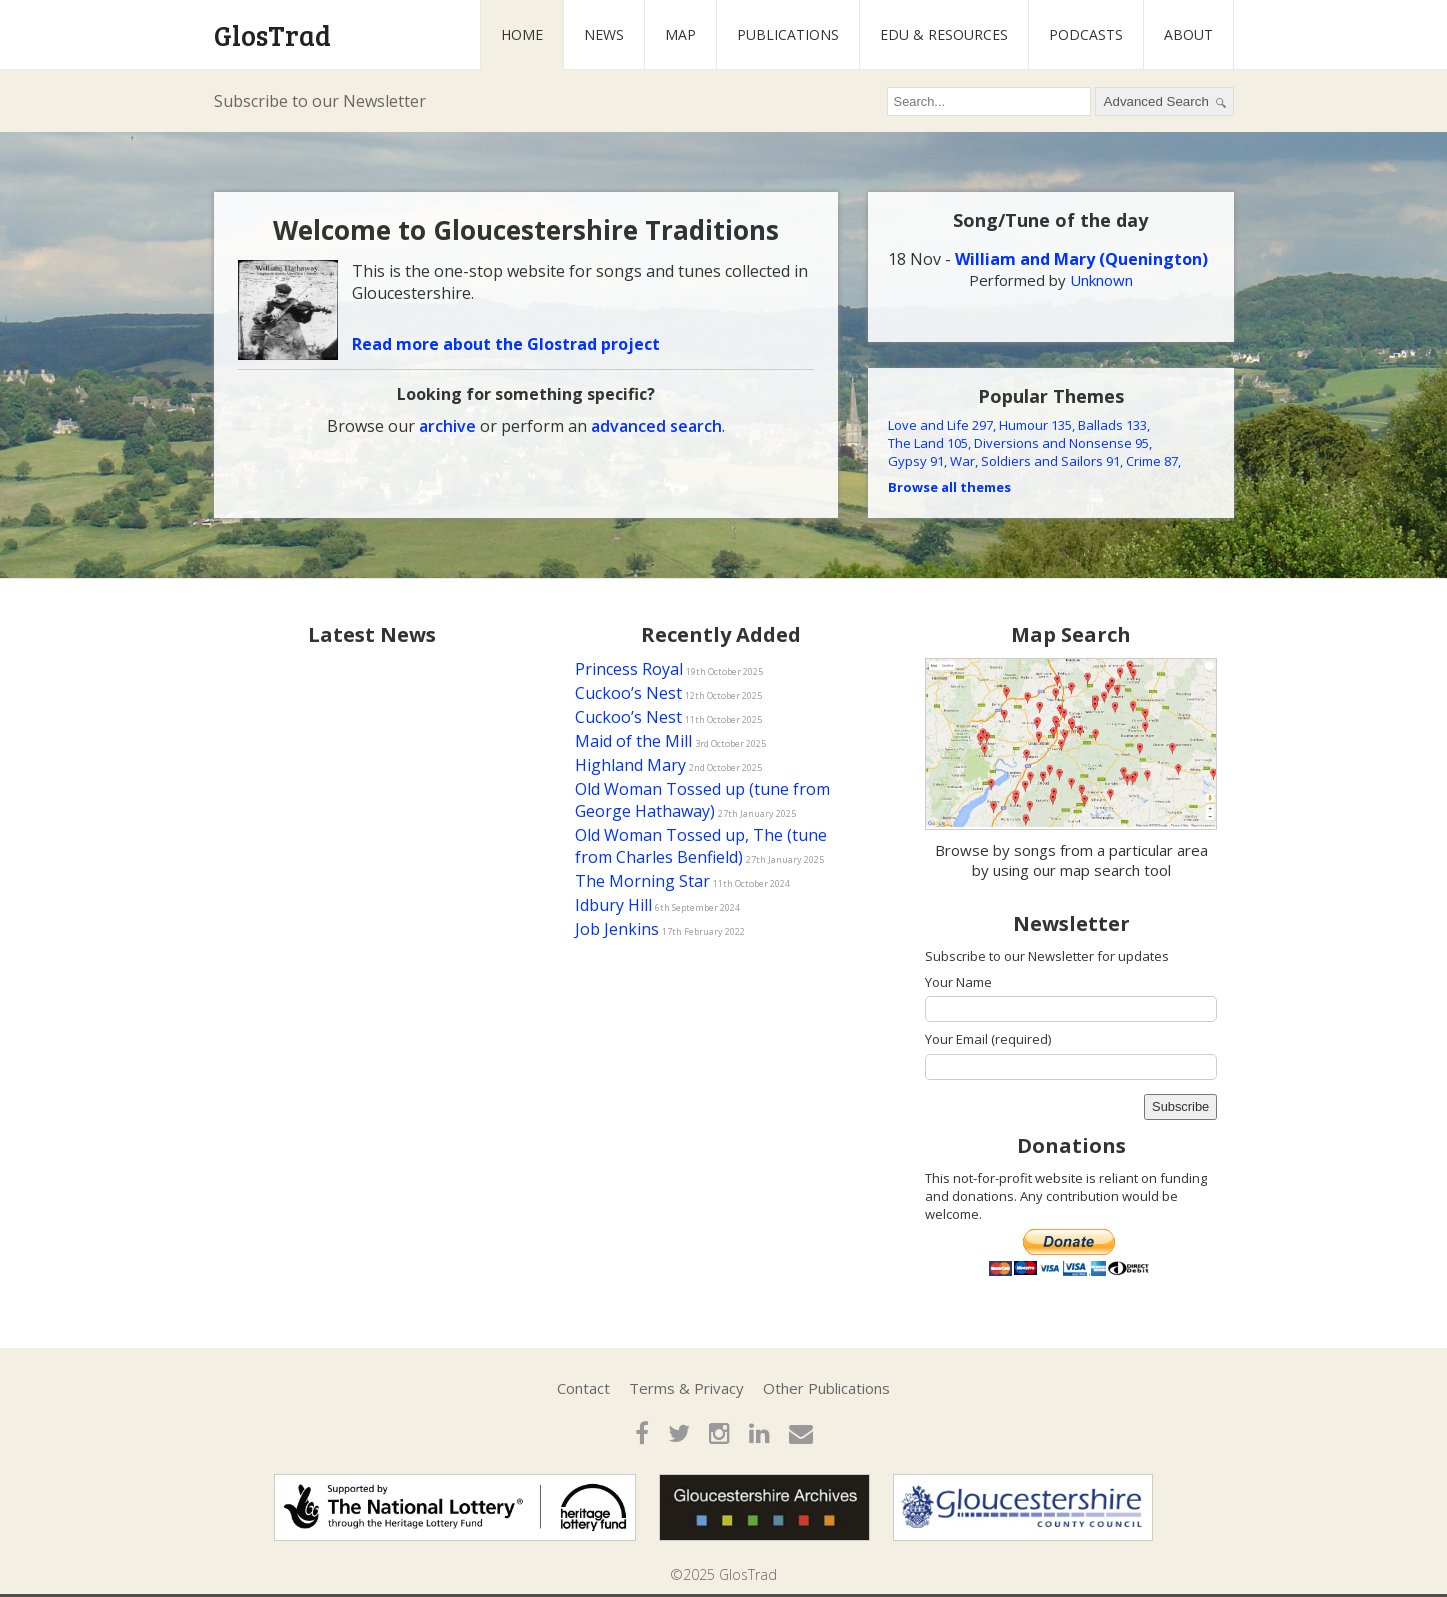  Describe the element at coordinates (656, 426) in the screenshot. I see `advanced search` at that location.